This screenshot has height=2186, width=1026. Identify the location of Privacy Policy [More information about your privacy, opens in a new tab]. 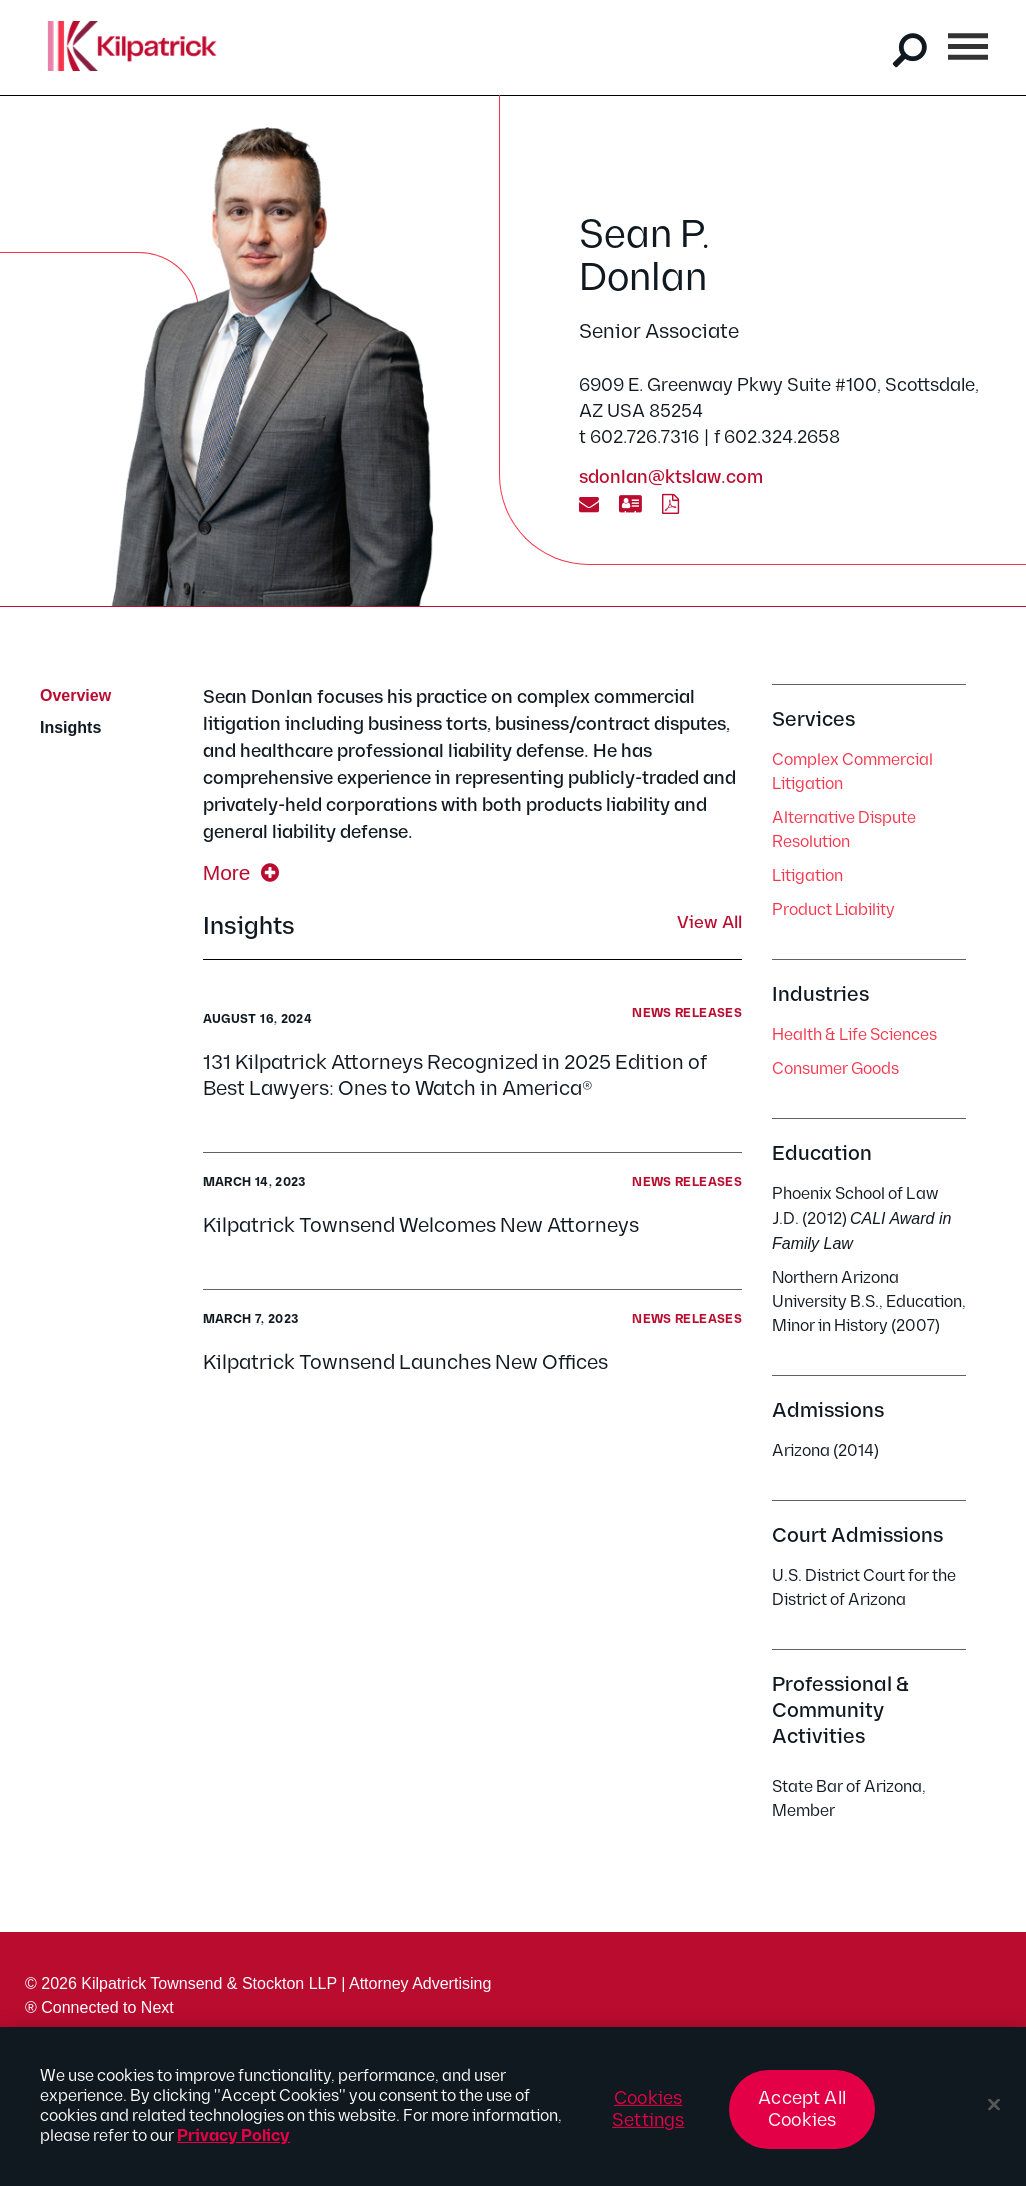
(233, 2145).